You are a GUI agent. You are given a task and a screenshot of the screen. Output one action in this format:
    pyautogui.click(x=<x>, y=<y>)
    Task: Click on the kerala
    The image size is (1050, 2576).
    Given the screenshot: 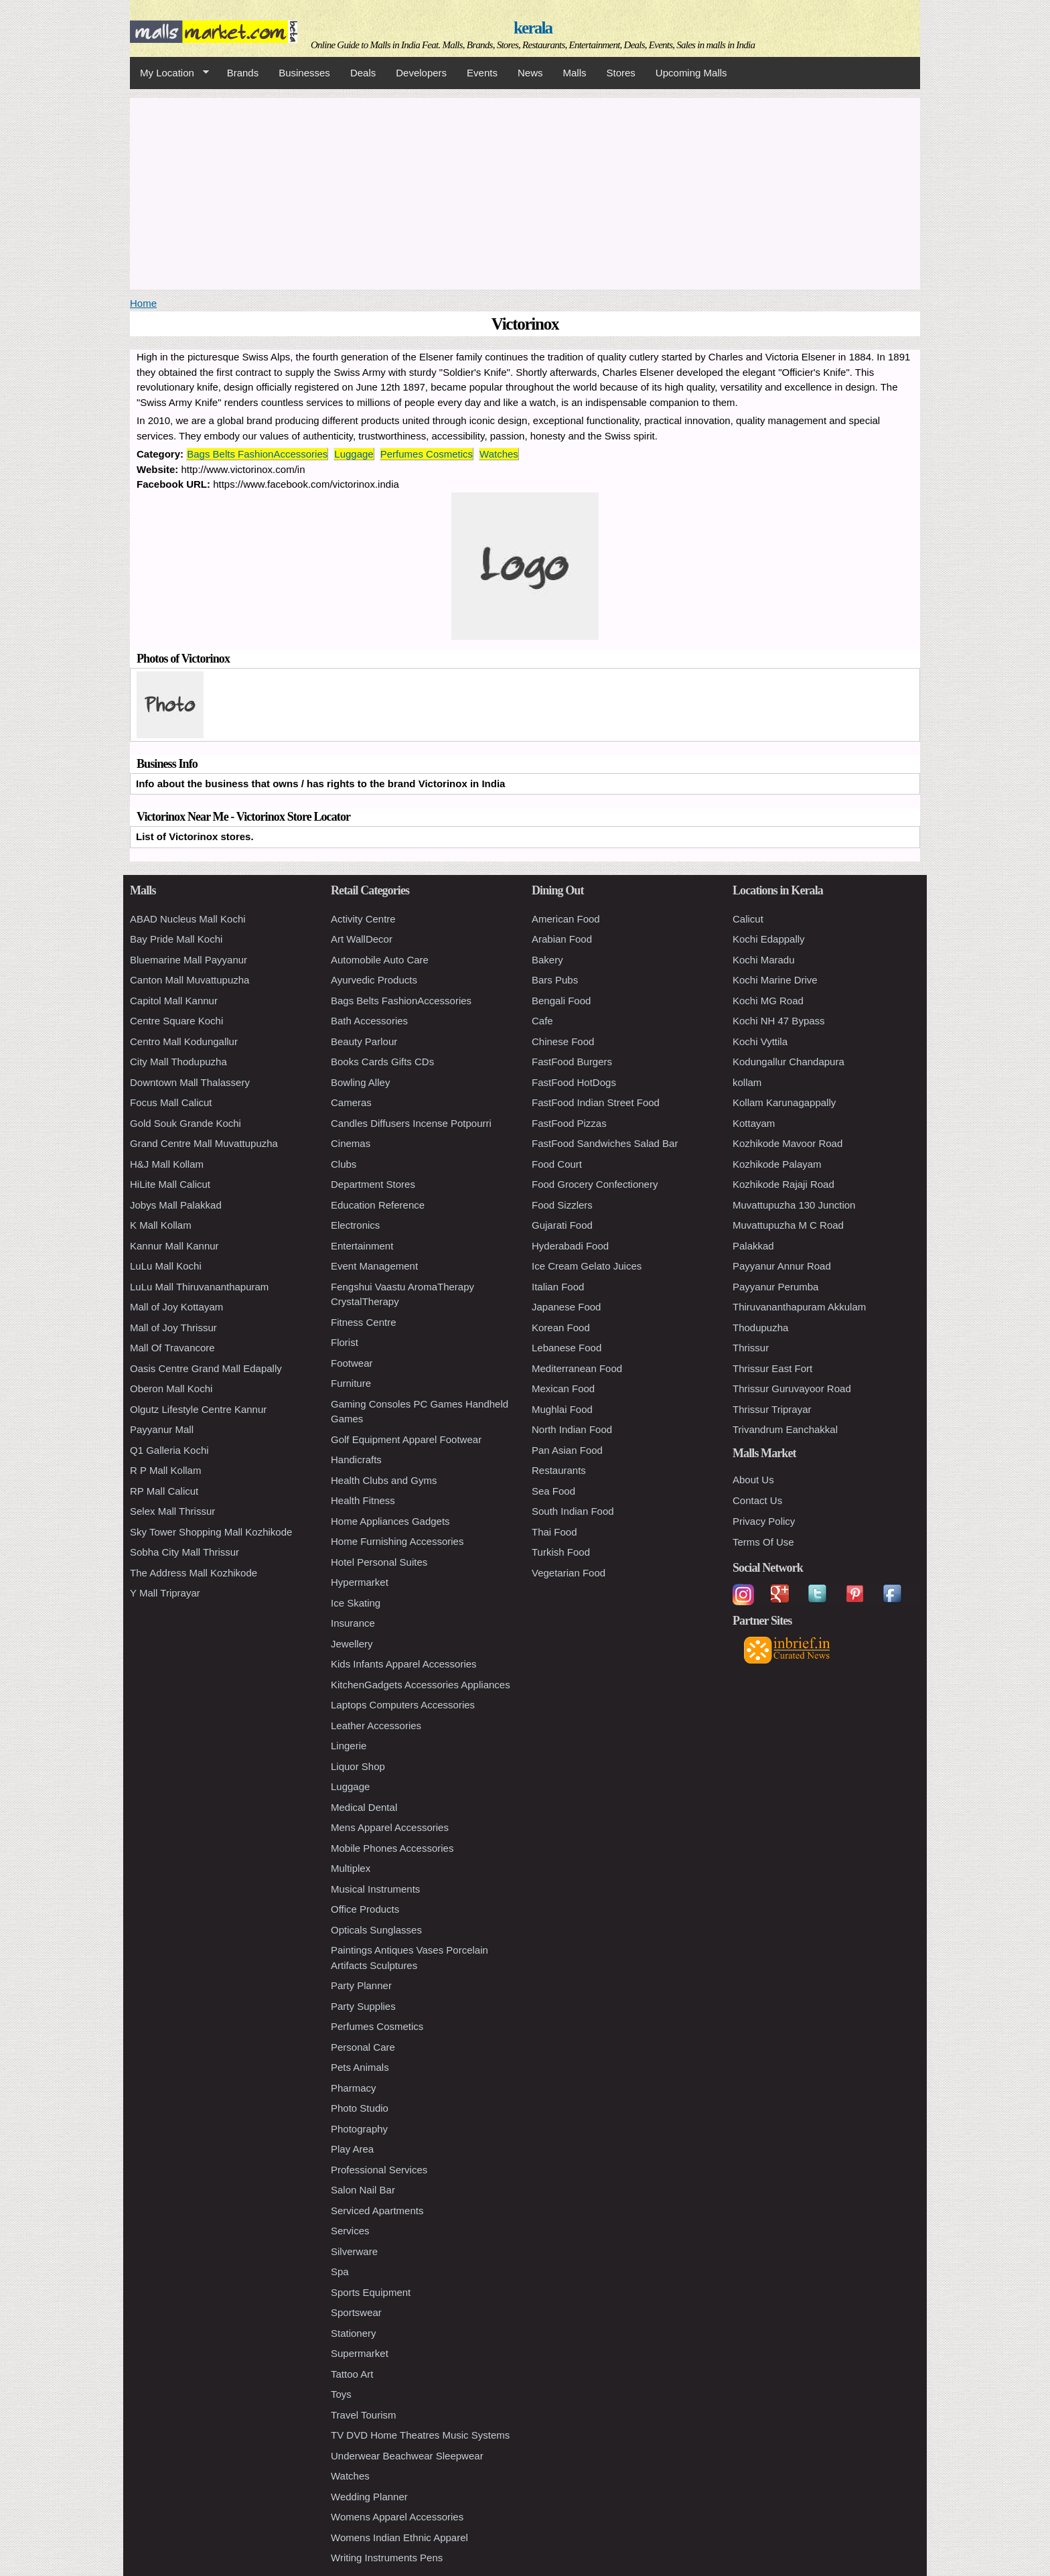 What is the action you would take?
    pyautogui.click(x=533, y=28)
    